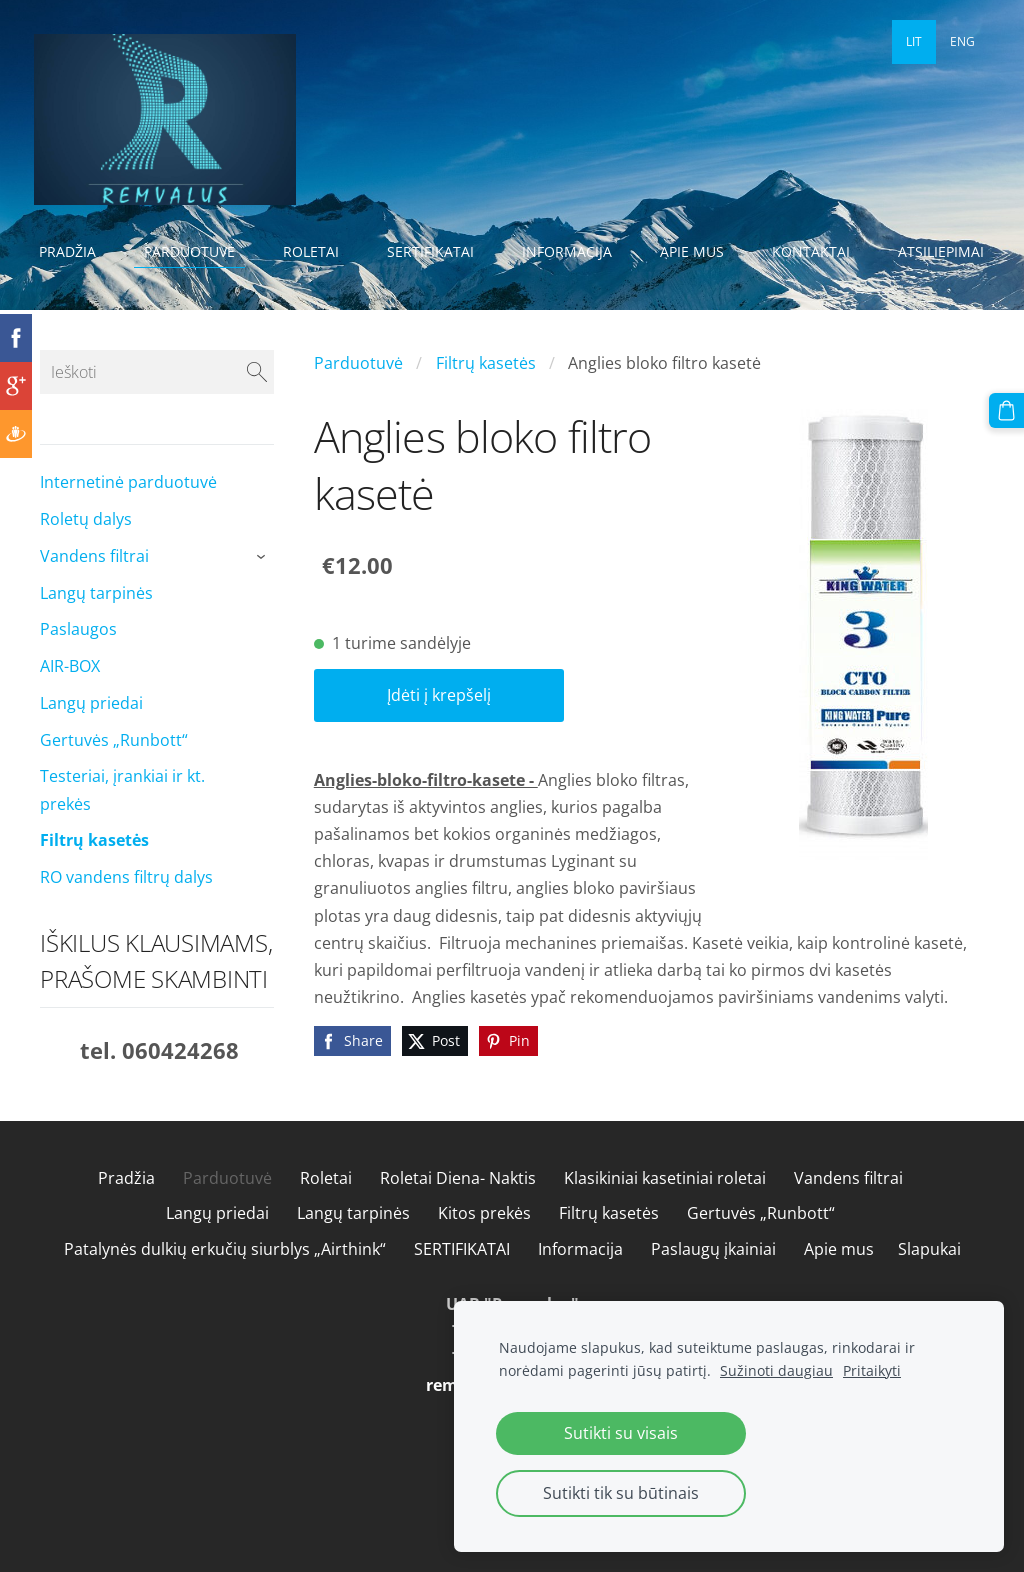 The image size is (1024, 1572). I want to click on Apie mus [menuitem], so click(698, 251).